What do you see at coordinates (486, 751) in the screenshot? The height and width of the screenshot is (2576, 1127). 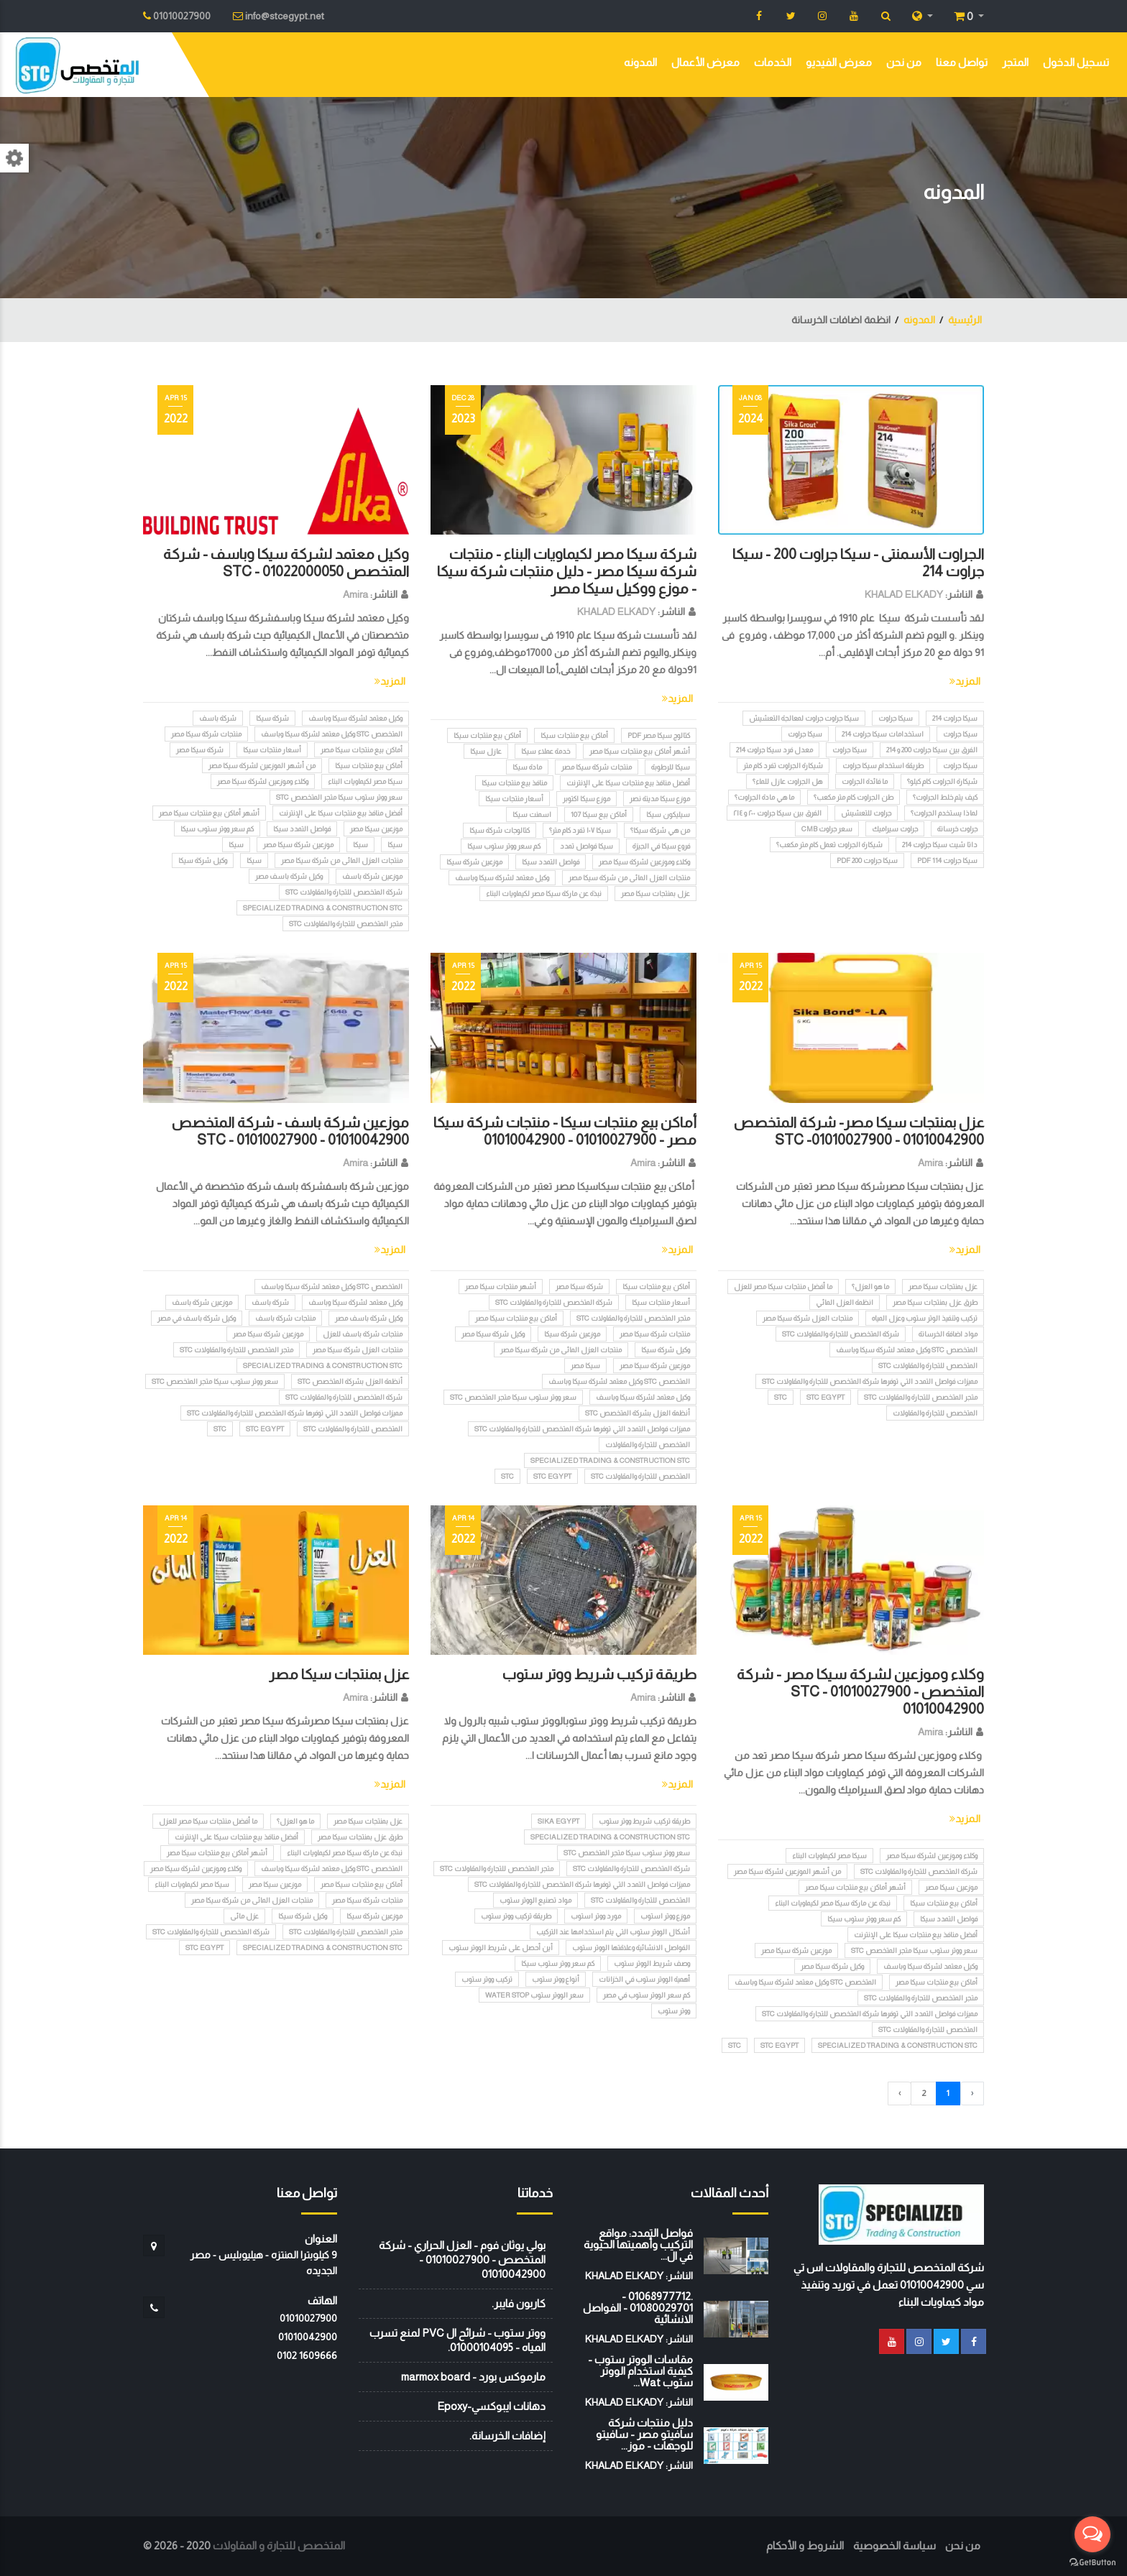 I see `عازل سيكا` at bounding box center [486, 751].